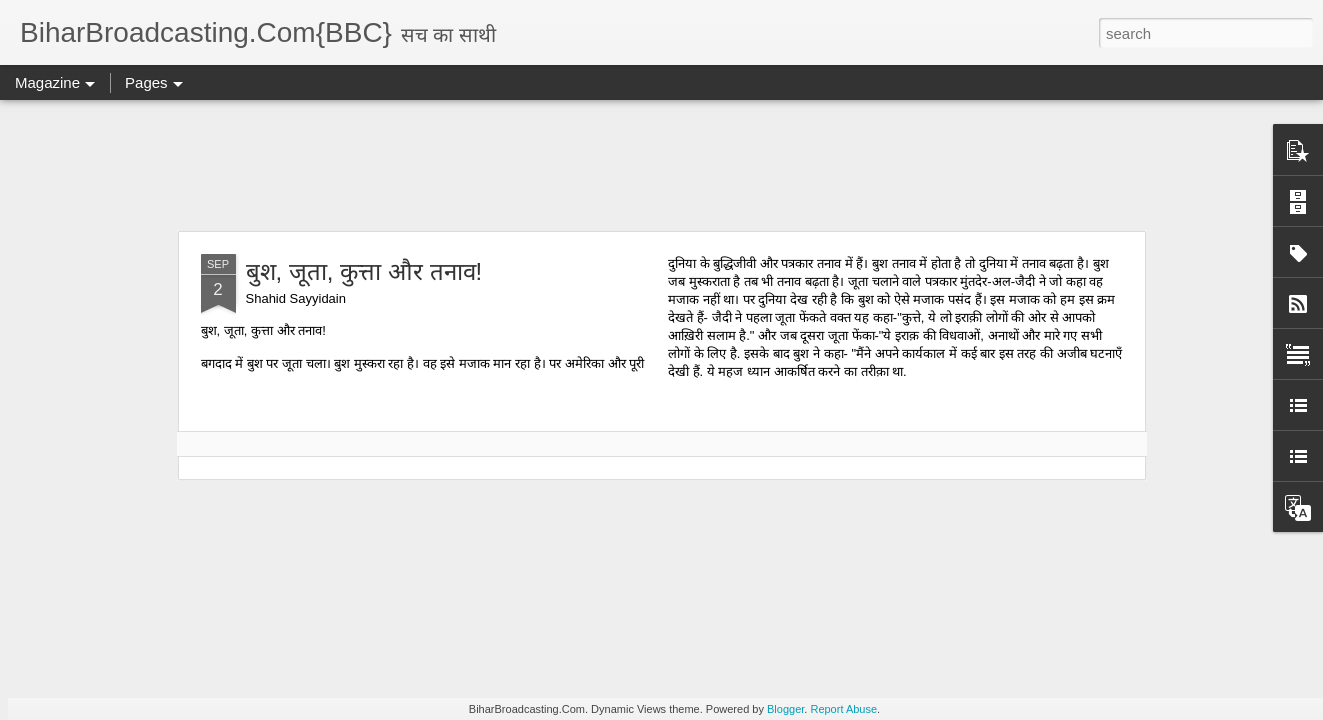  What do you see at coordinates (364, 271) in the screenshot?
I see `बुश, जूता, कुत्ता और तनाव!` at bounding box center [364, 271].